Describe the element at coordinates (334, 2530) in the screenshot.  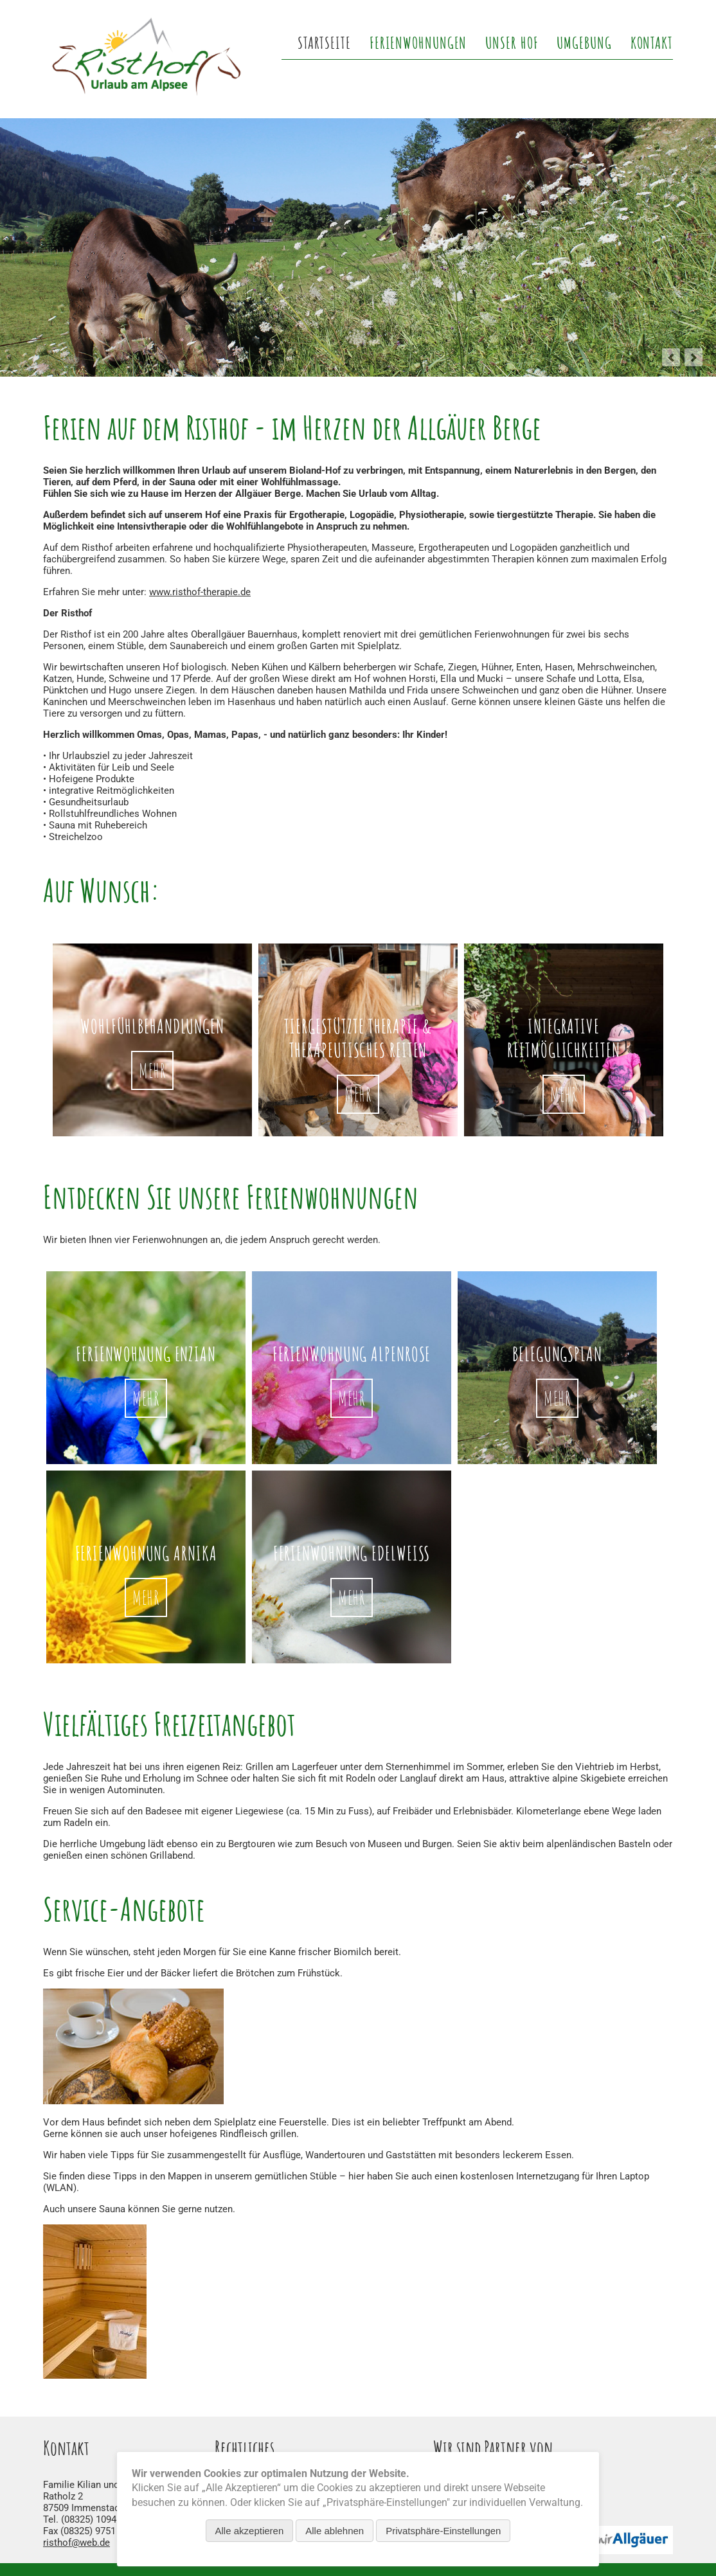
I see `Alle ablehnen` at that location.